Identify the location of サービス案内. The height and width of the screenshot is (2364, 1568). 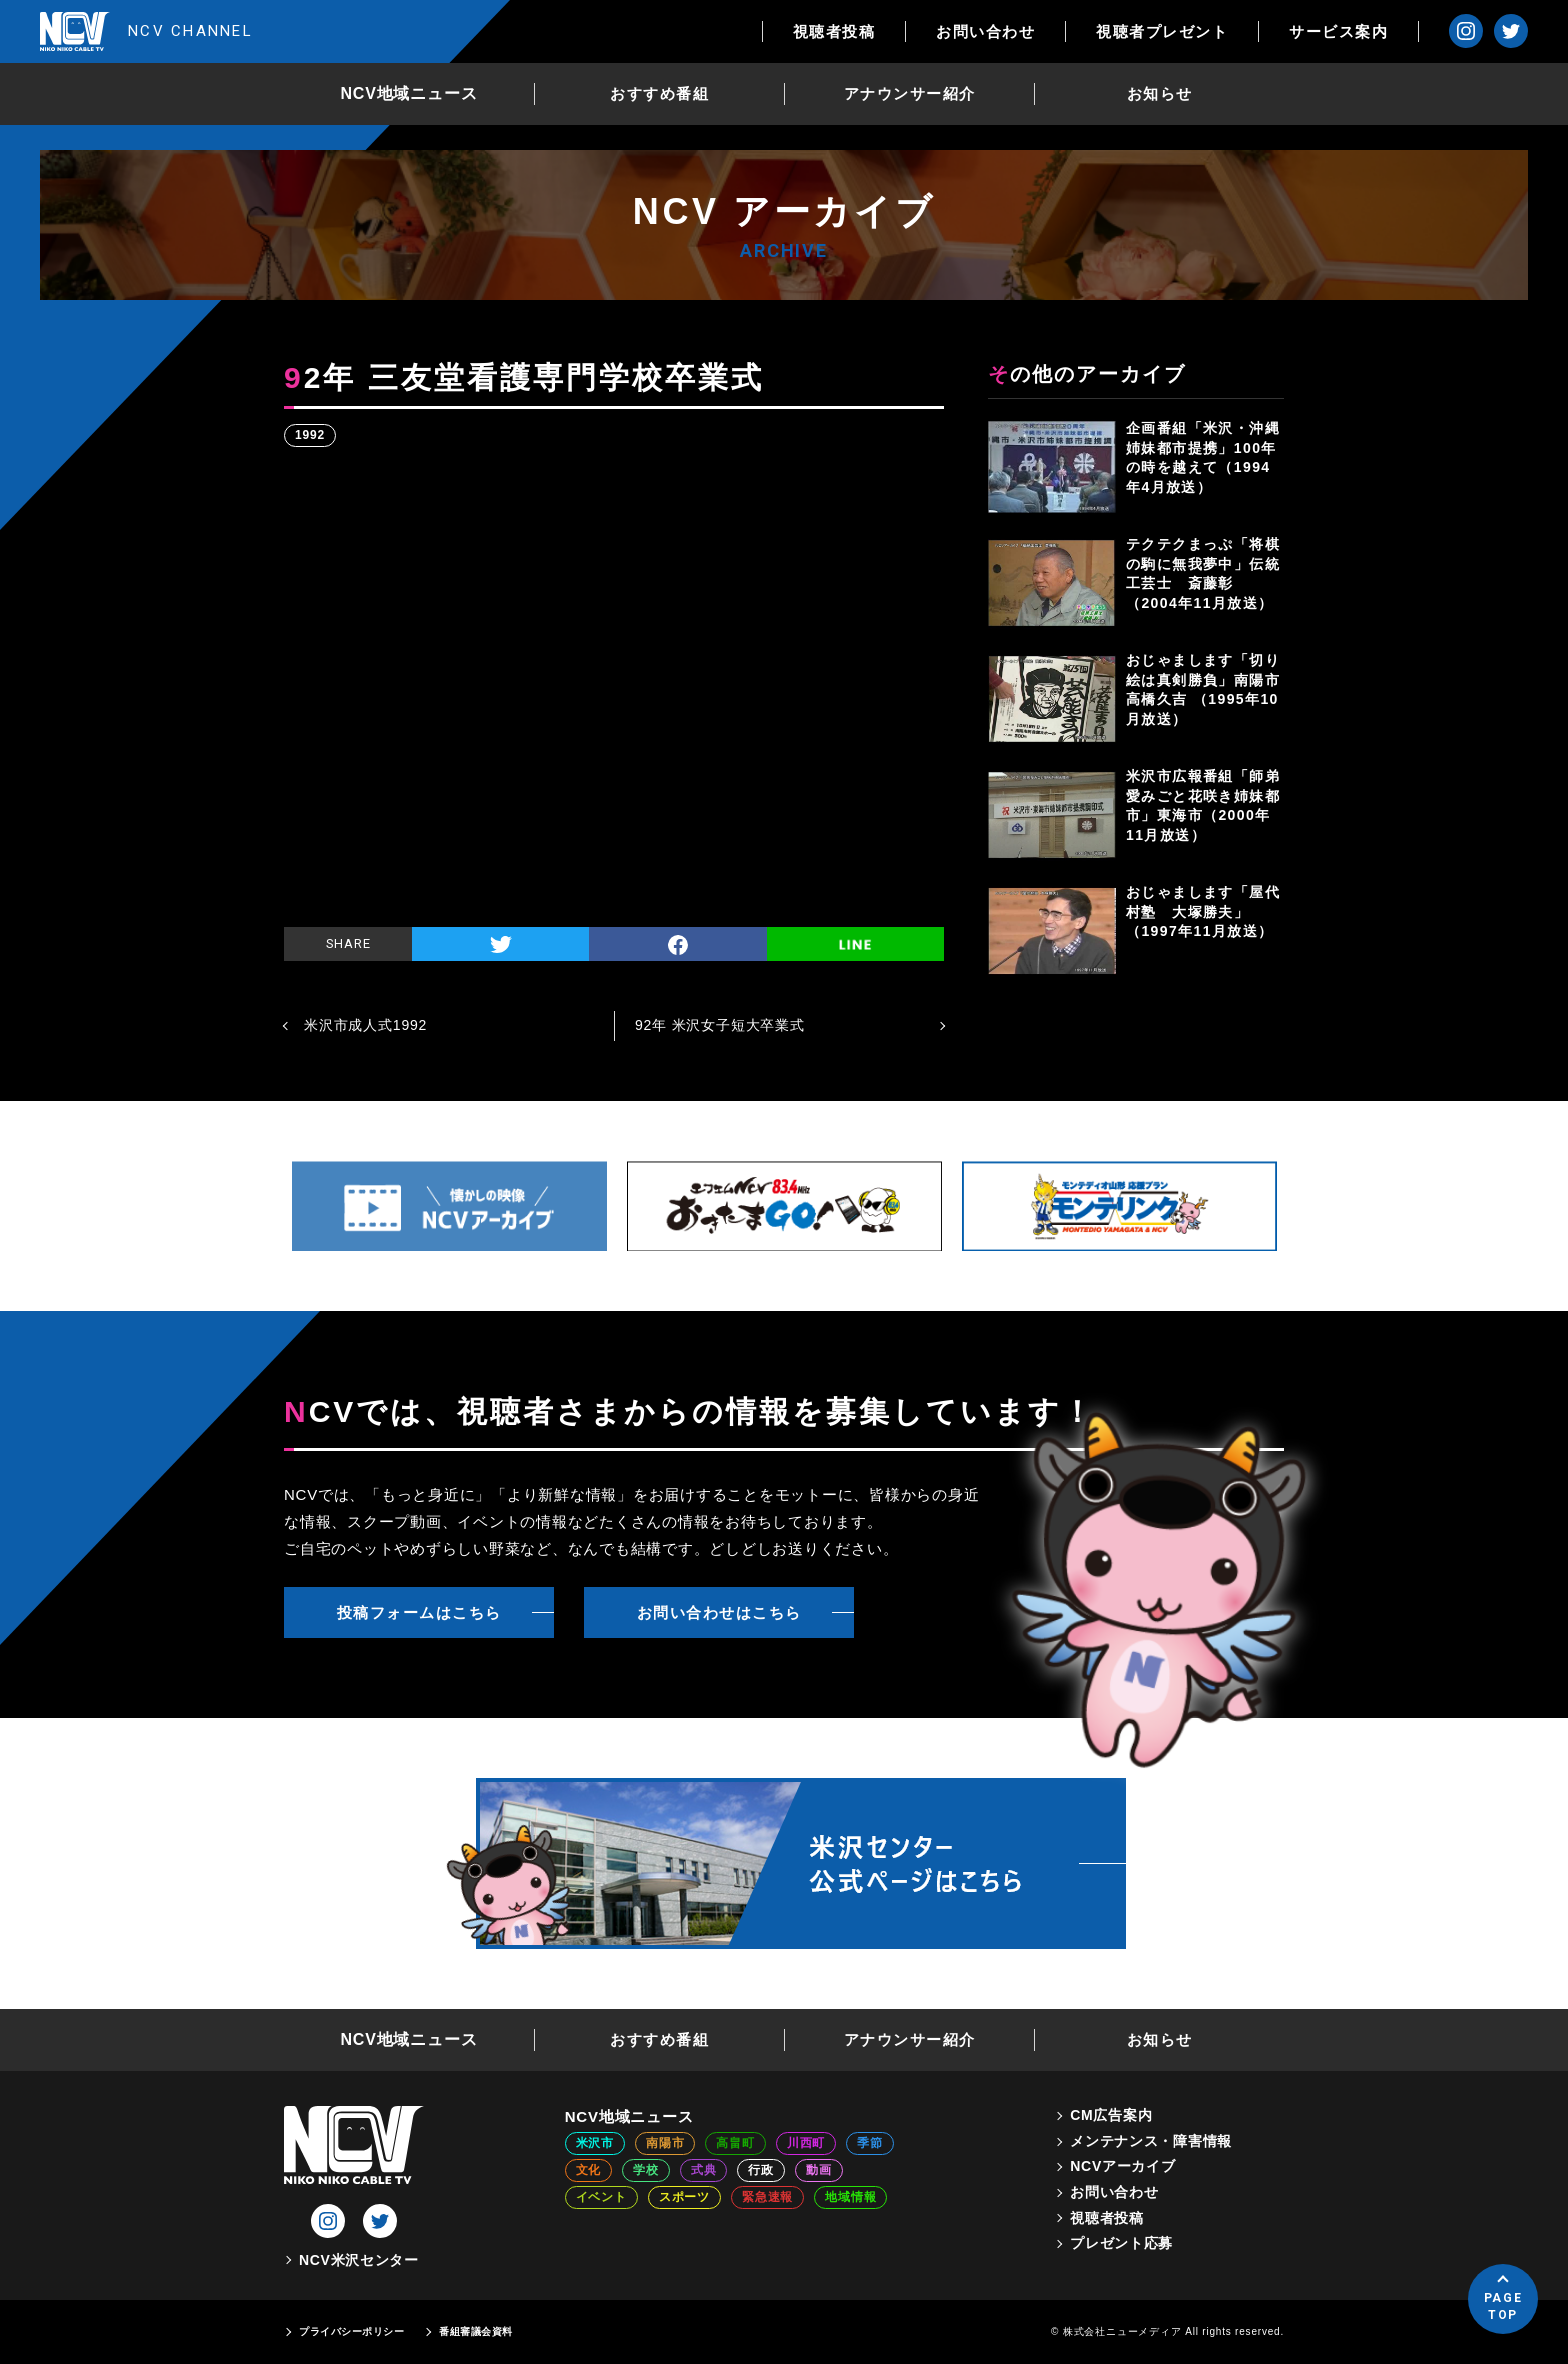
(1338, 31).